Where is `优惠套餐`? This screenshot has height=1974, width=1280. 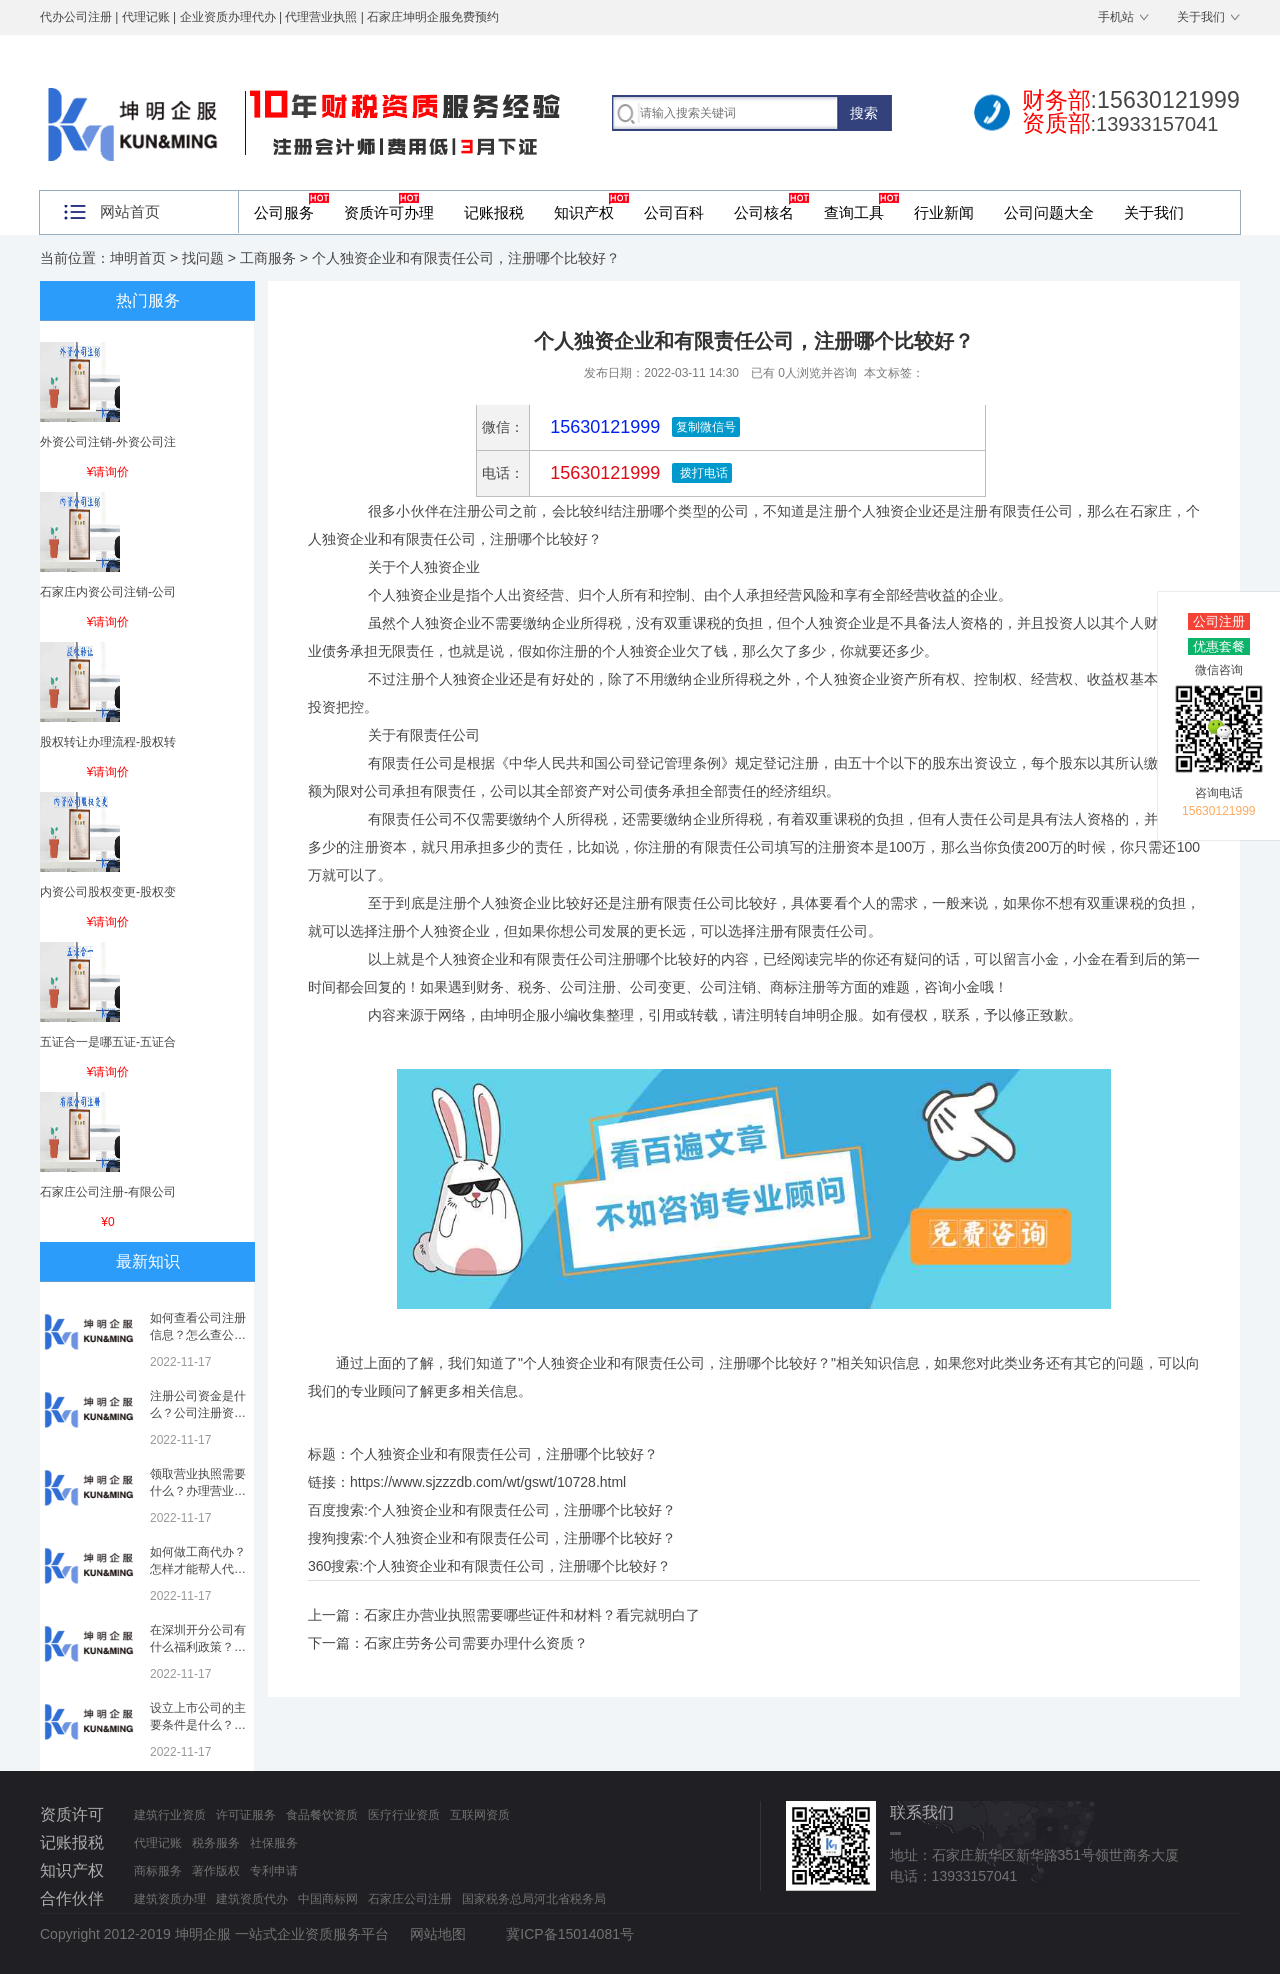 优惠套餐 is located at coordinates (1219, 646).